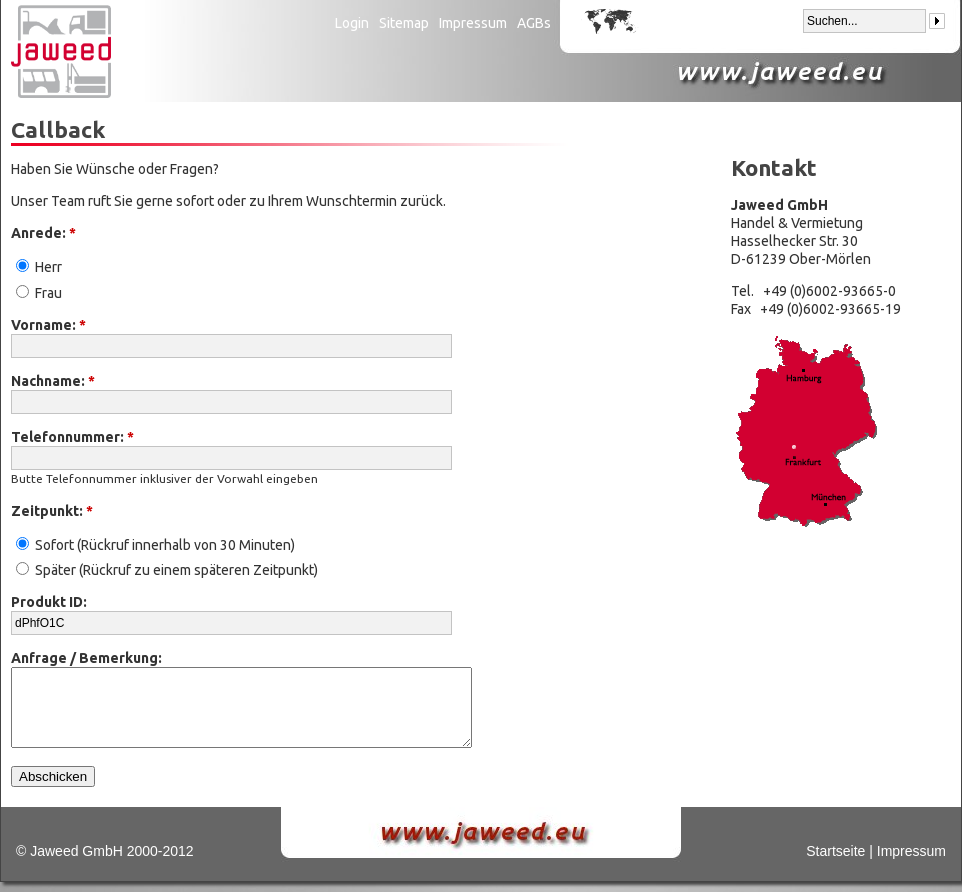 The image size is (962, 892). I want to click on Sofort (Rückruf innerhalb von 30 Minuten), so click(155, 545).